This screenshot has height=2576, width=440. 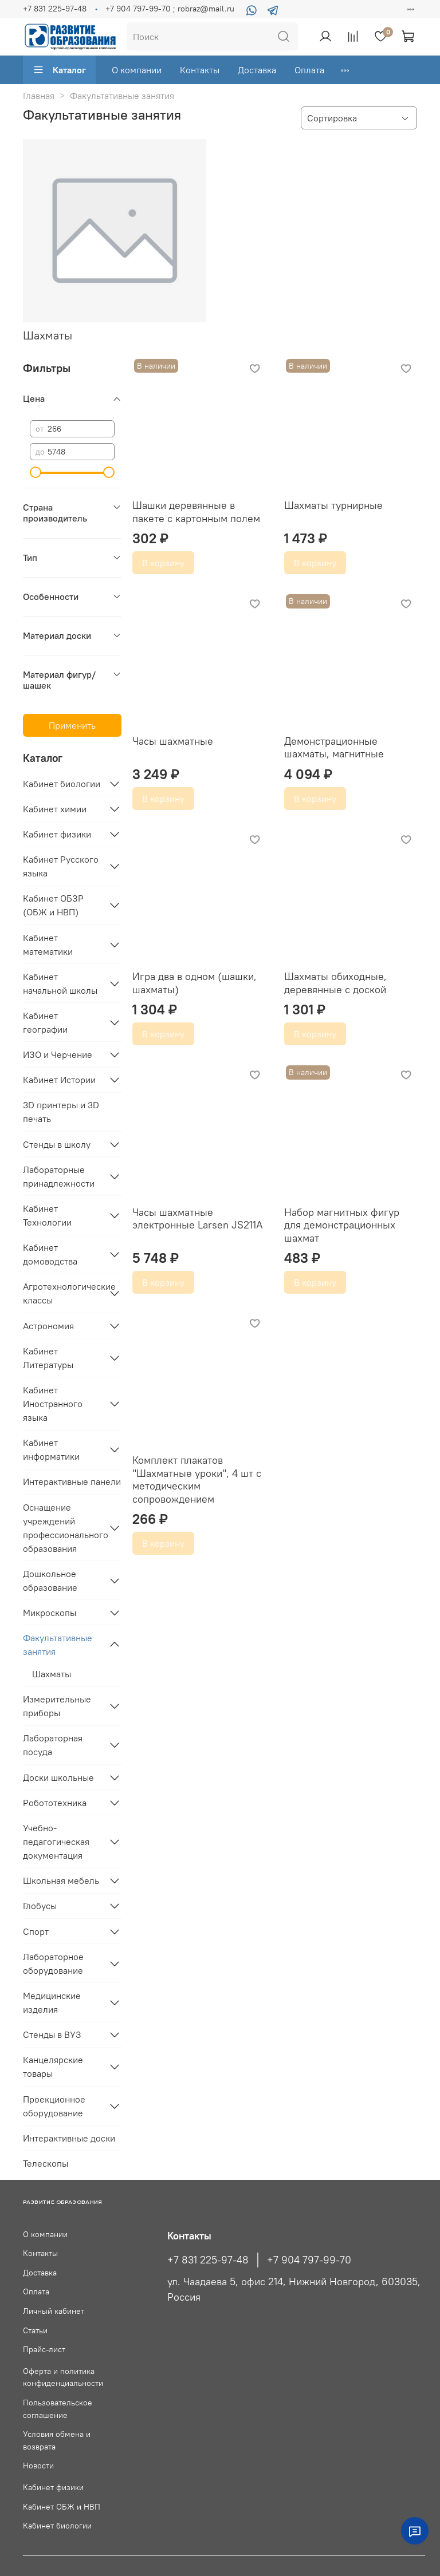 I want to click on Кабинет Литературы, so click(x=48, y=1357).